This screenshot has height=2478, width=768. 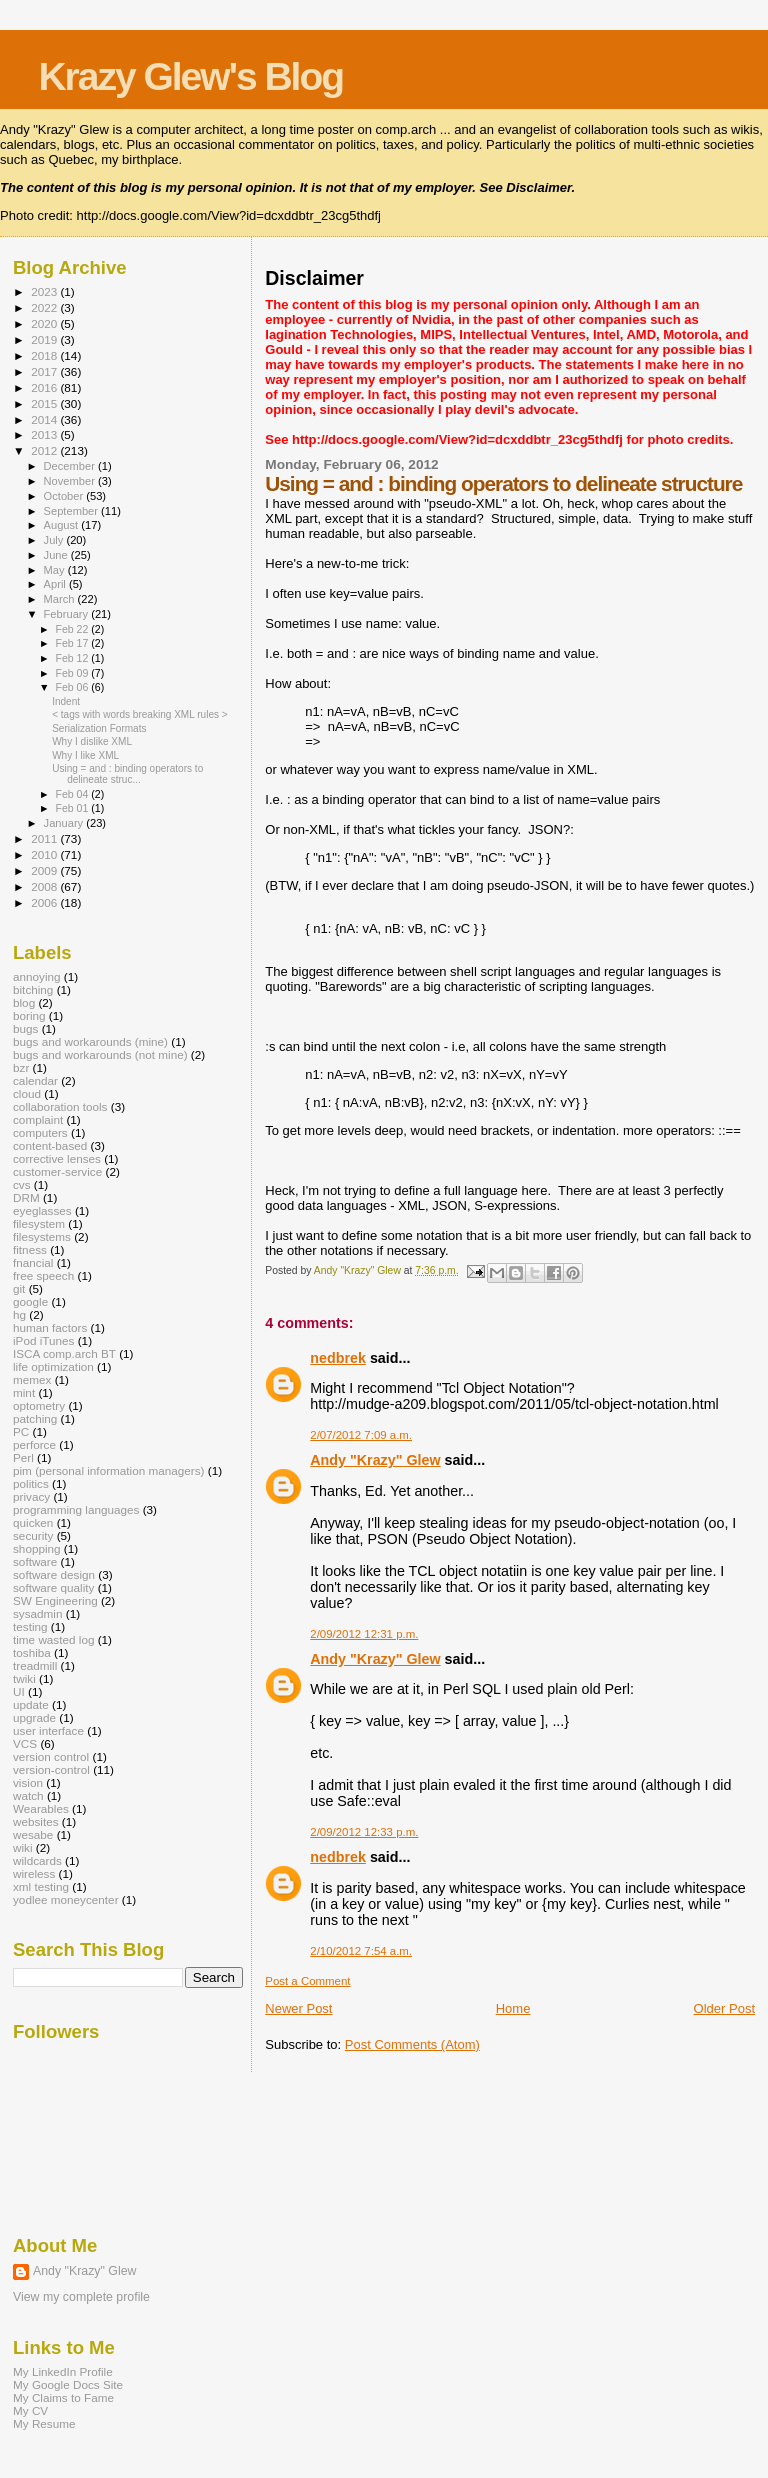 What do you see at coordinates (44, 2423) in the screenshot?
I see `My Resume` at bounding box center [44, 2423].